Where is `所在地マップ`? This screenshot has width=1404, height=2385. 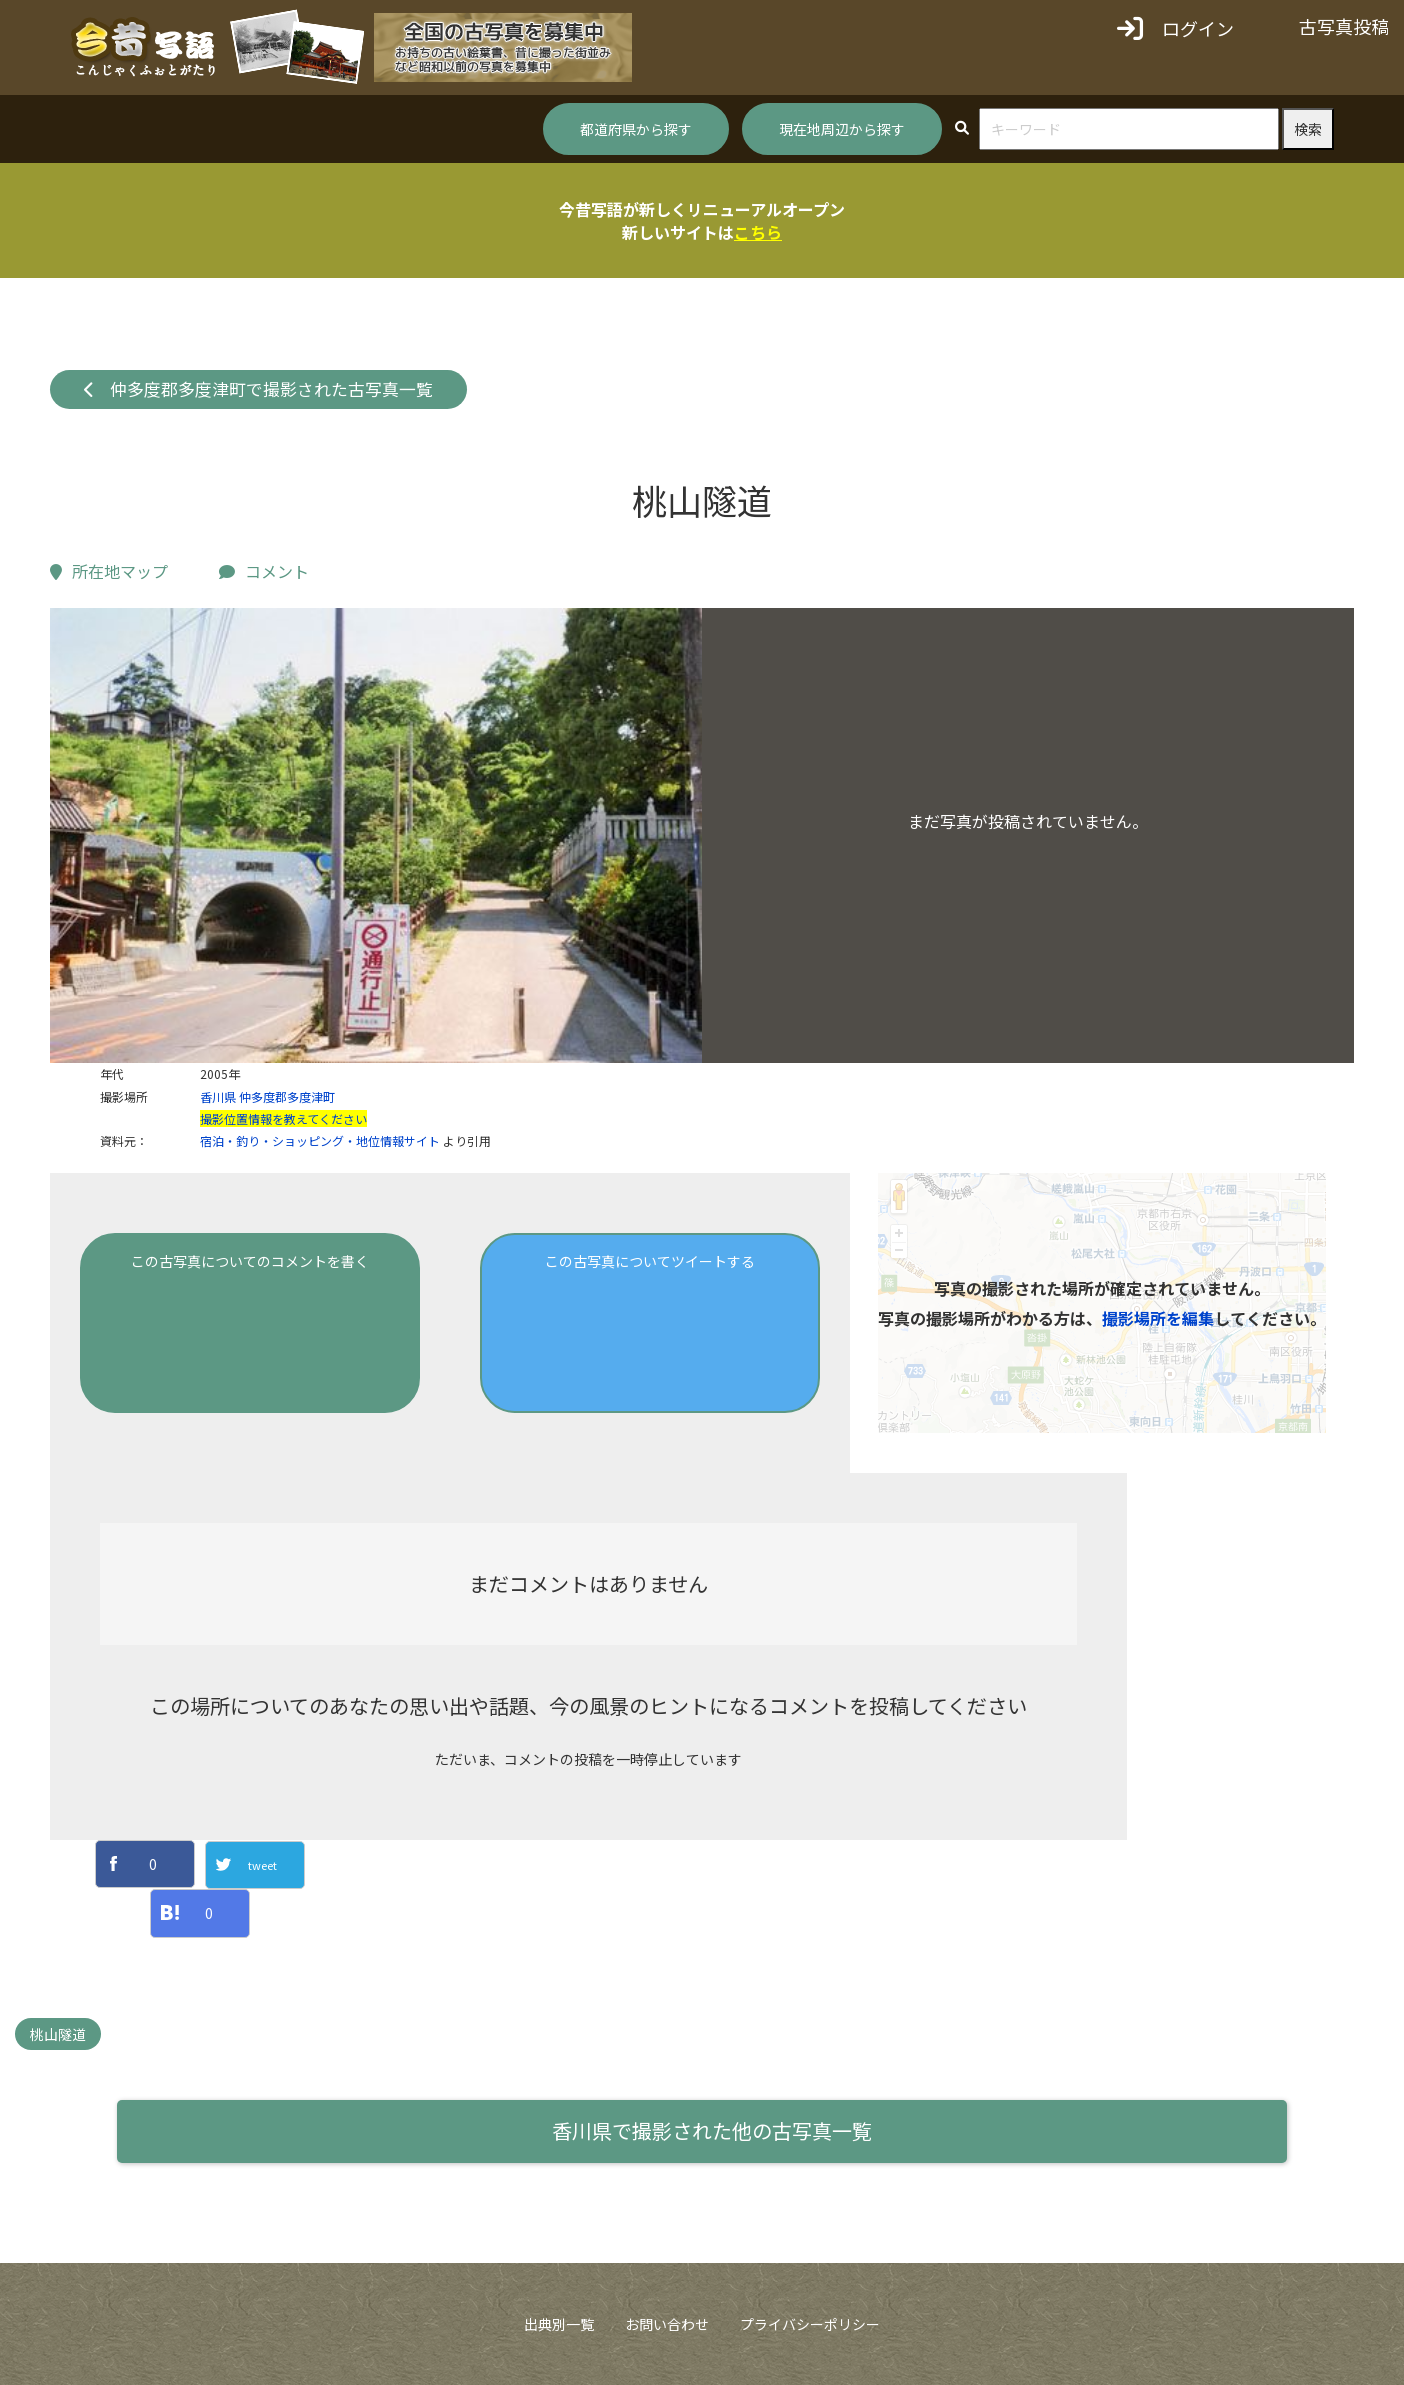 所在地マップ is located at coordinates (109, 571).